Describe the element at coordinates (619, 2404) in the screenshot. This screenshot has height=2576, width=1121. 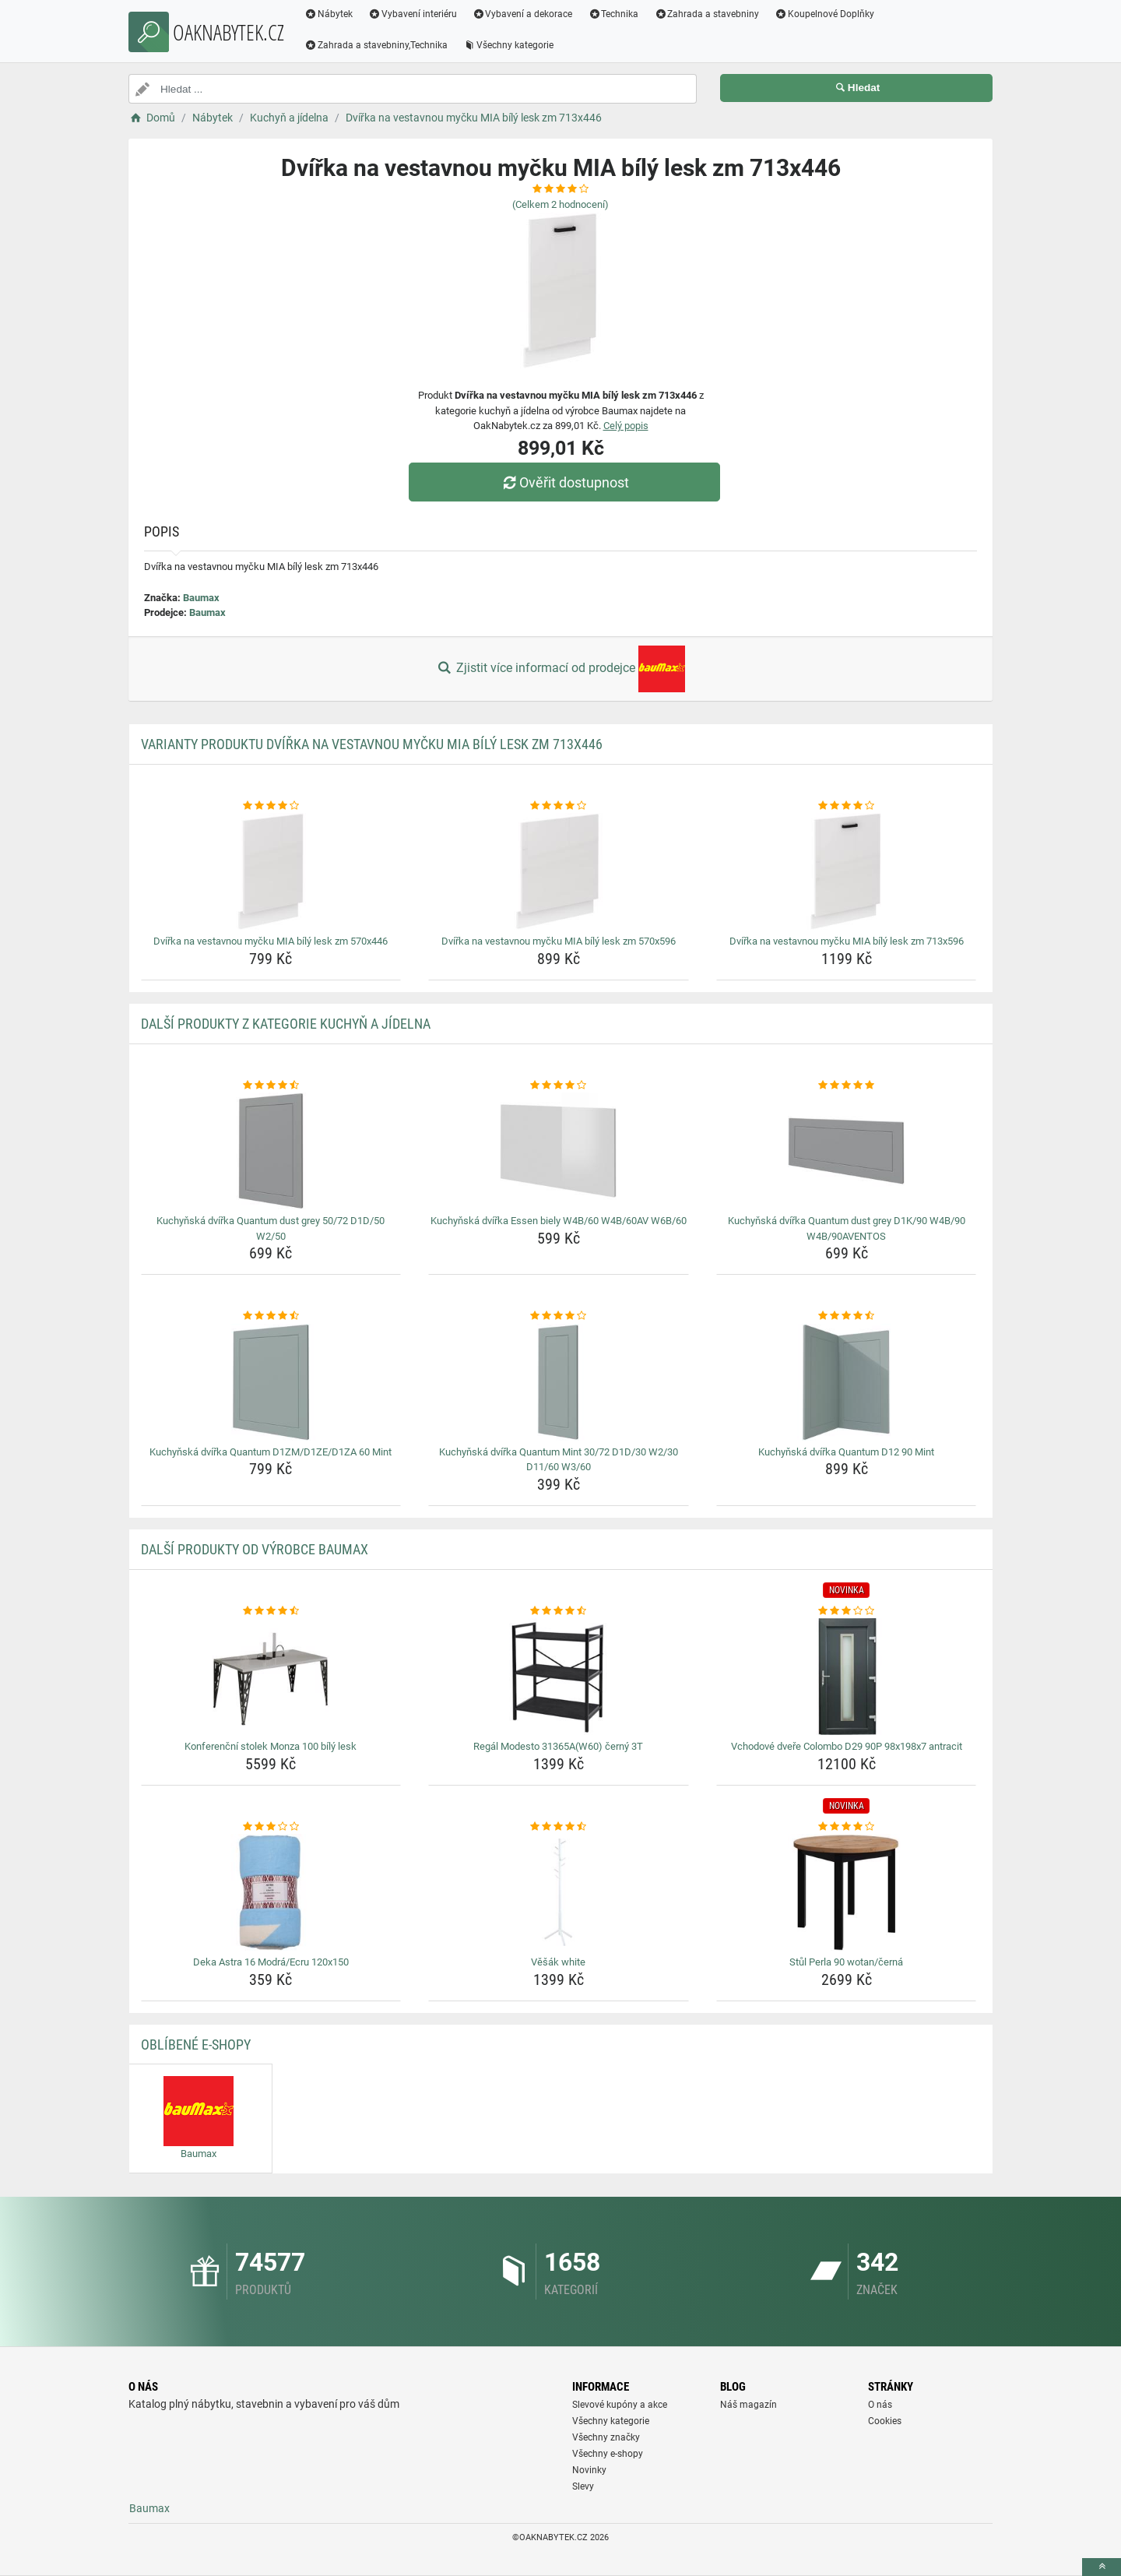
I see `Slevové kupóny a akce` at that location.